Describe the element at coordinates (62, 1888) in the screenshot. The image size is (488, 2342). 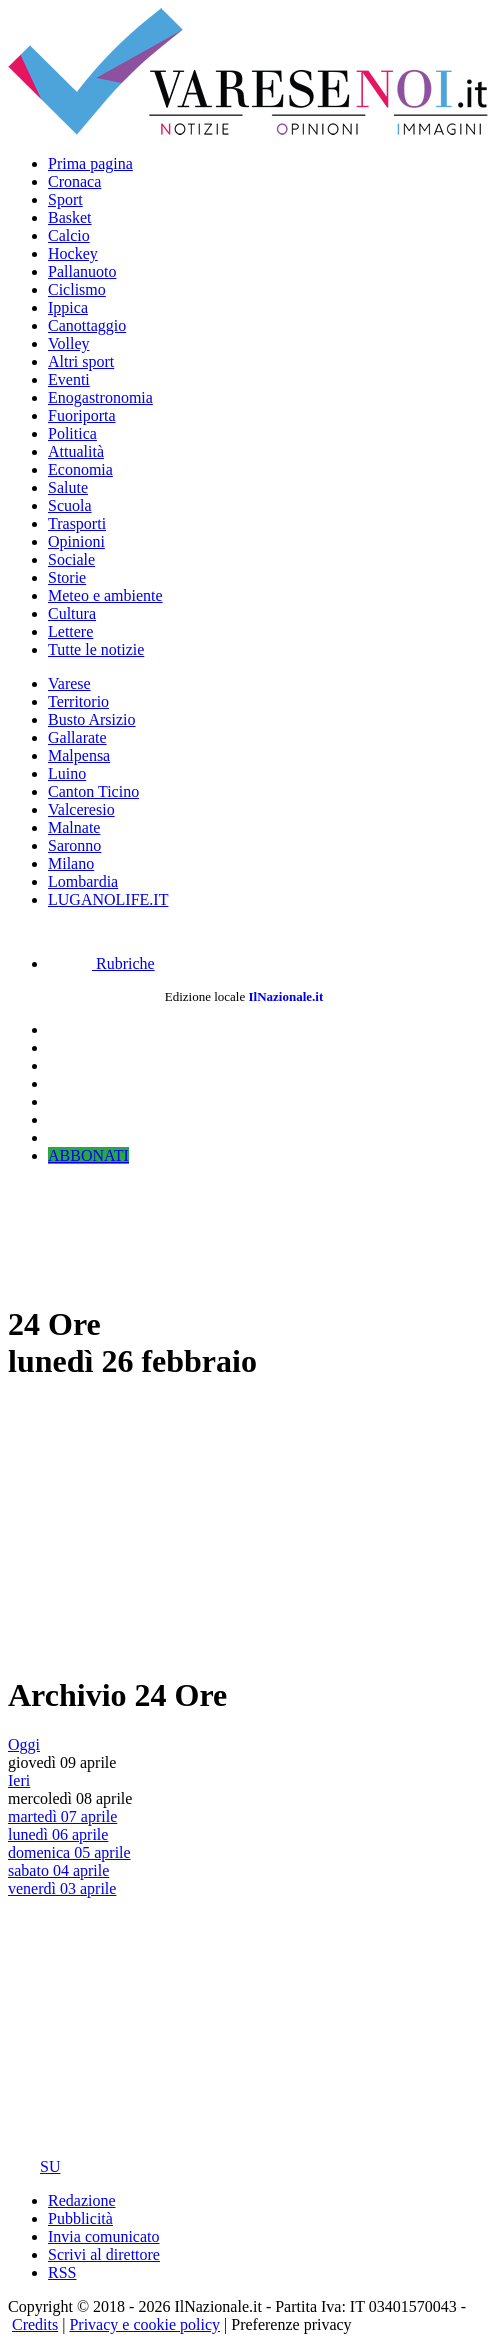
I see `venerdì 03 aprile` at that location.